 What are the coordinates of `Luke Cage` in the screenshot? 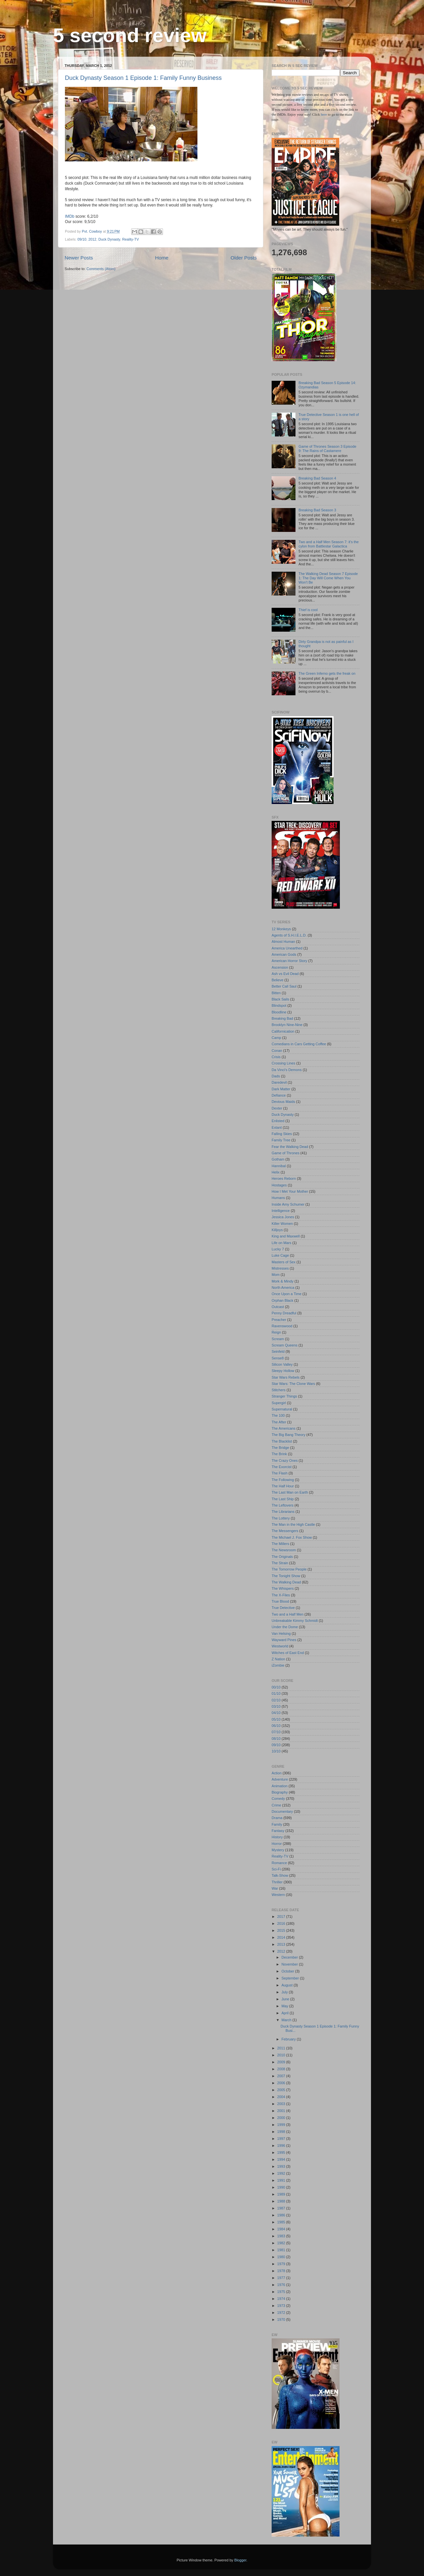 It's located at (280, 1255).